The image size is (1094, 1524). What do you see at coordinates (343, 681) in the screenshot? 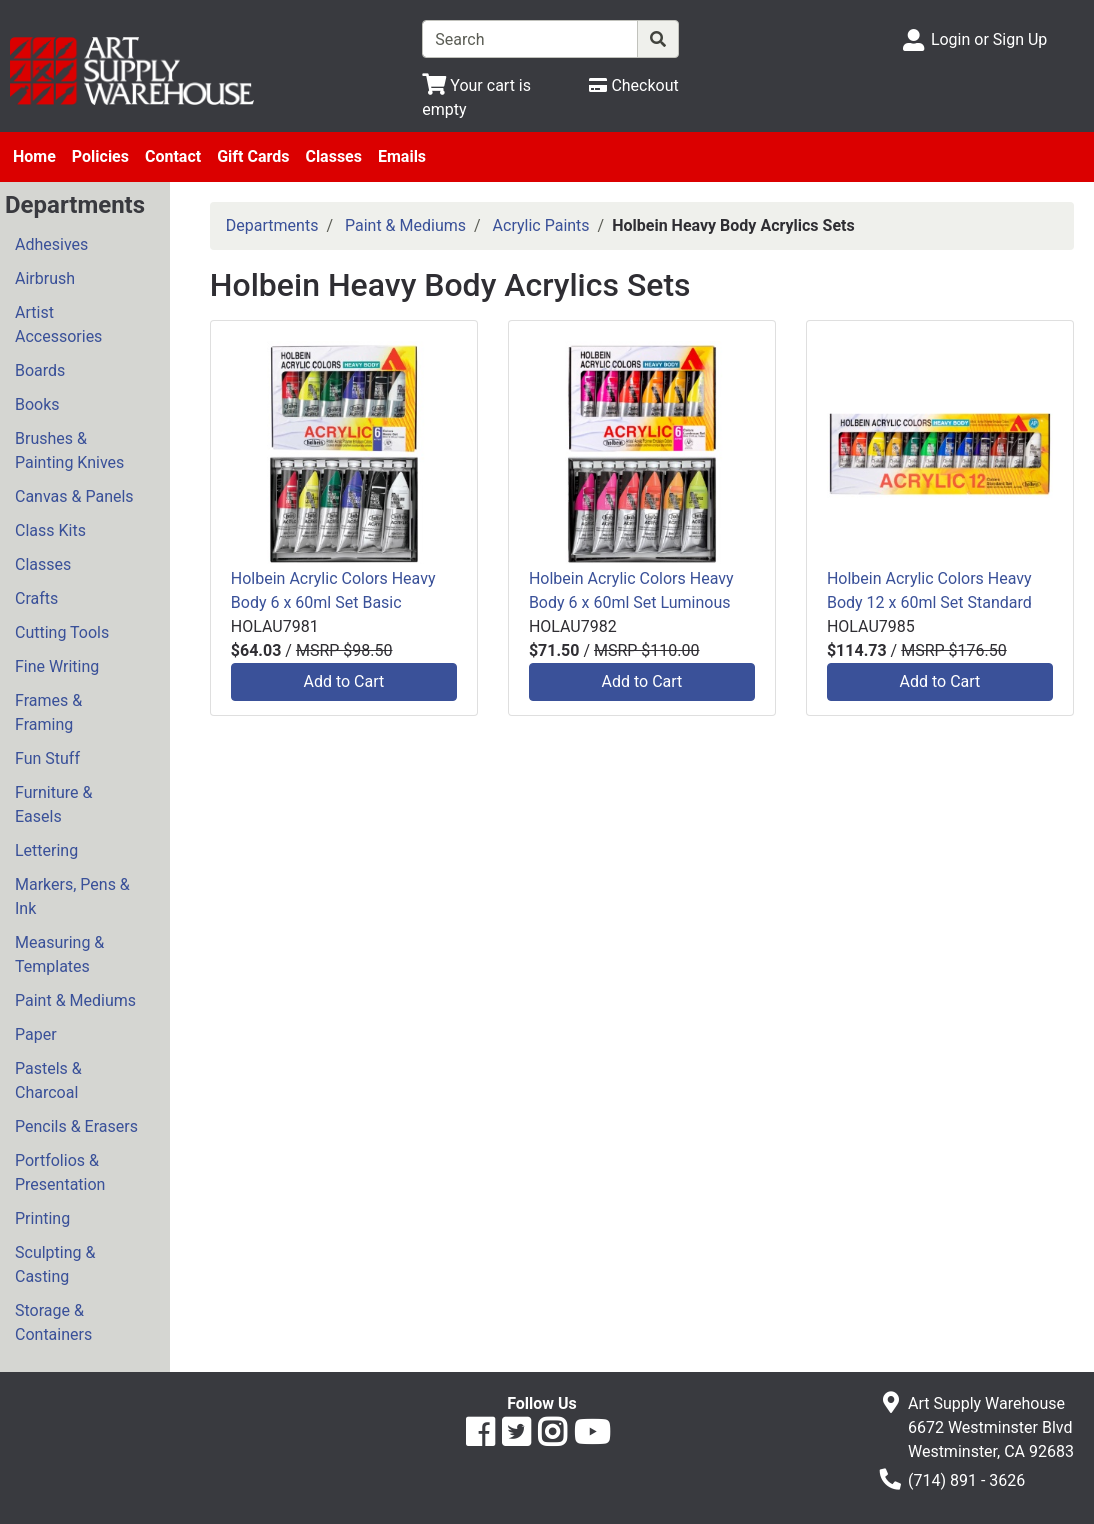
I see `Add to Cart` at bounding box center [343, 681].